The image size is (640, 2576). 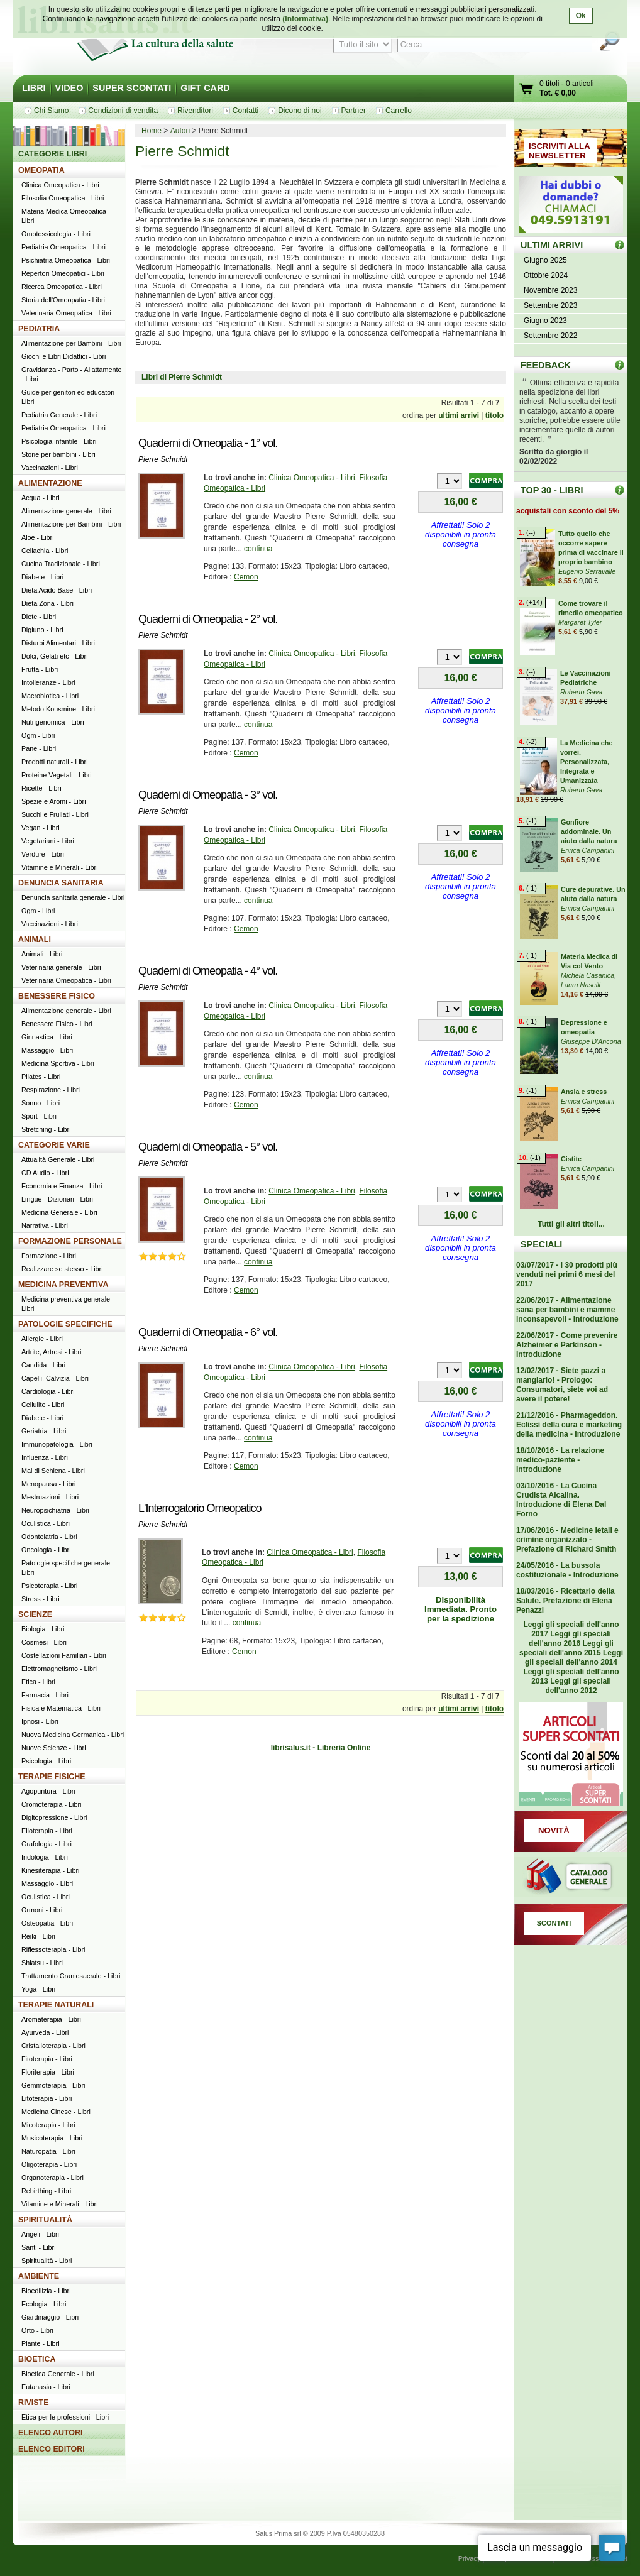 What do you see at coordinates (53, 2045) in the screenshot?
I see `Cristalloterapia - Libri` at bounding box center [53, 2045].